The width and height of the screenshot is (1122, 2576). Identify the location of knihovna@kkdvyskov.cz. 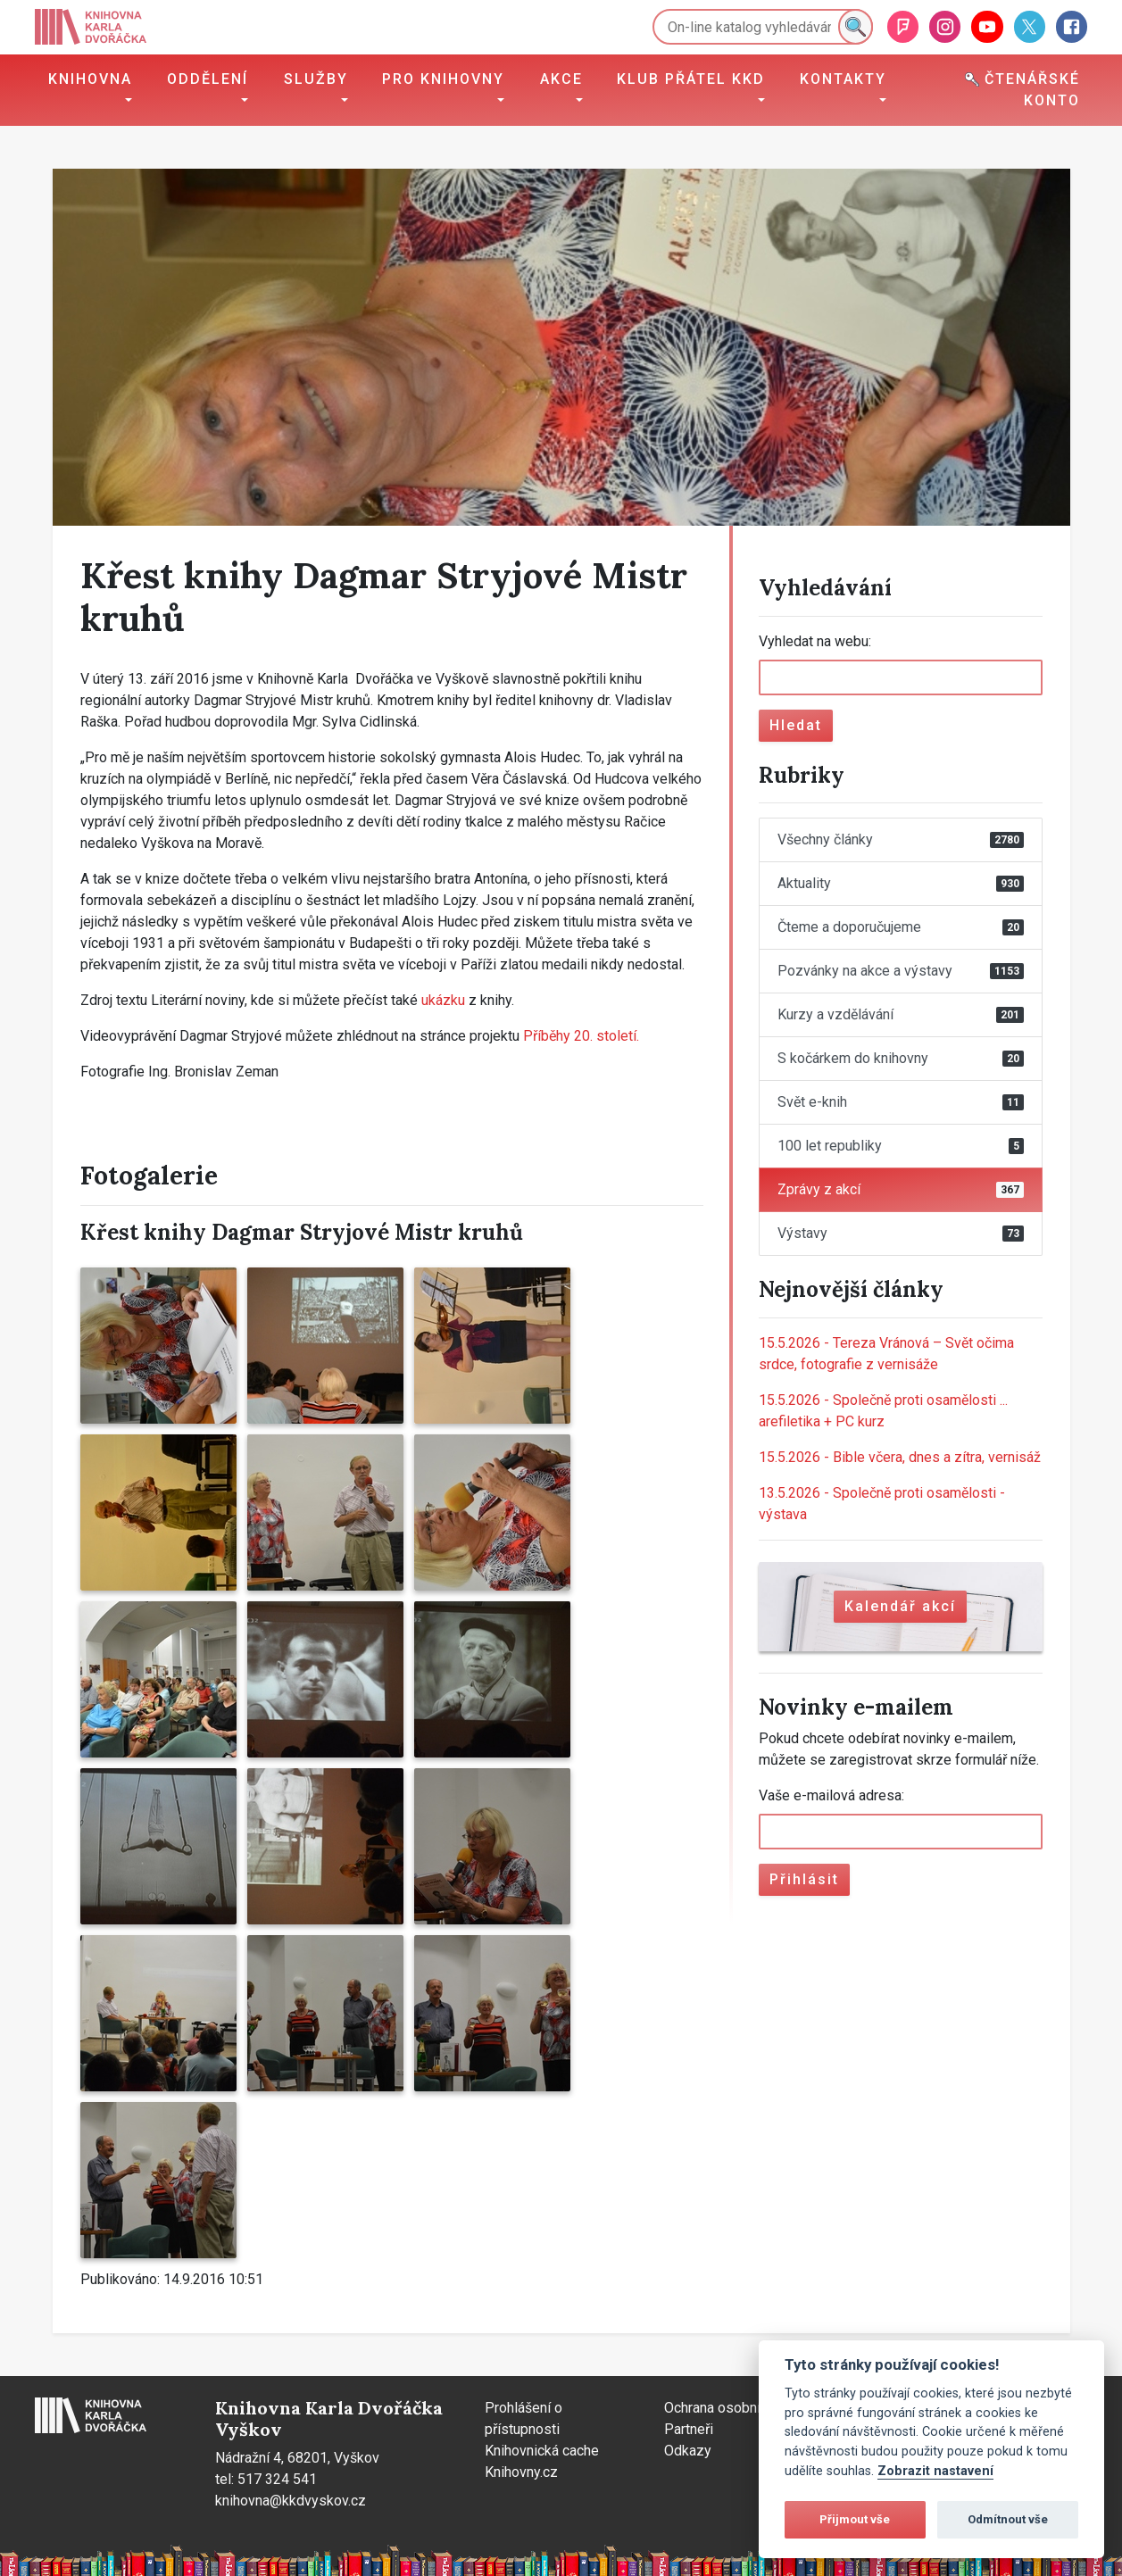
(290, 2500).